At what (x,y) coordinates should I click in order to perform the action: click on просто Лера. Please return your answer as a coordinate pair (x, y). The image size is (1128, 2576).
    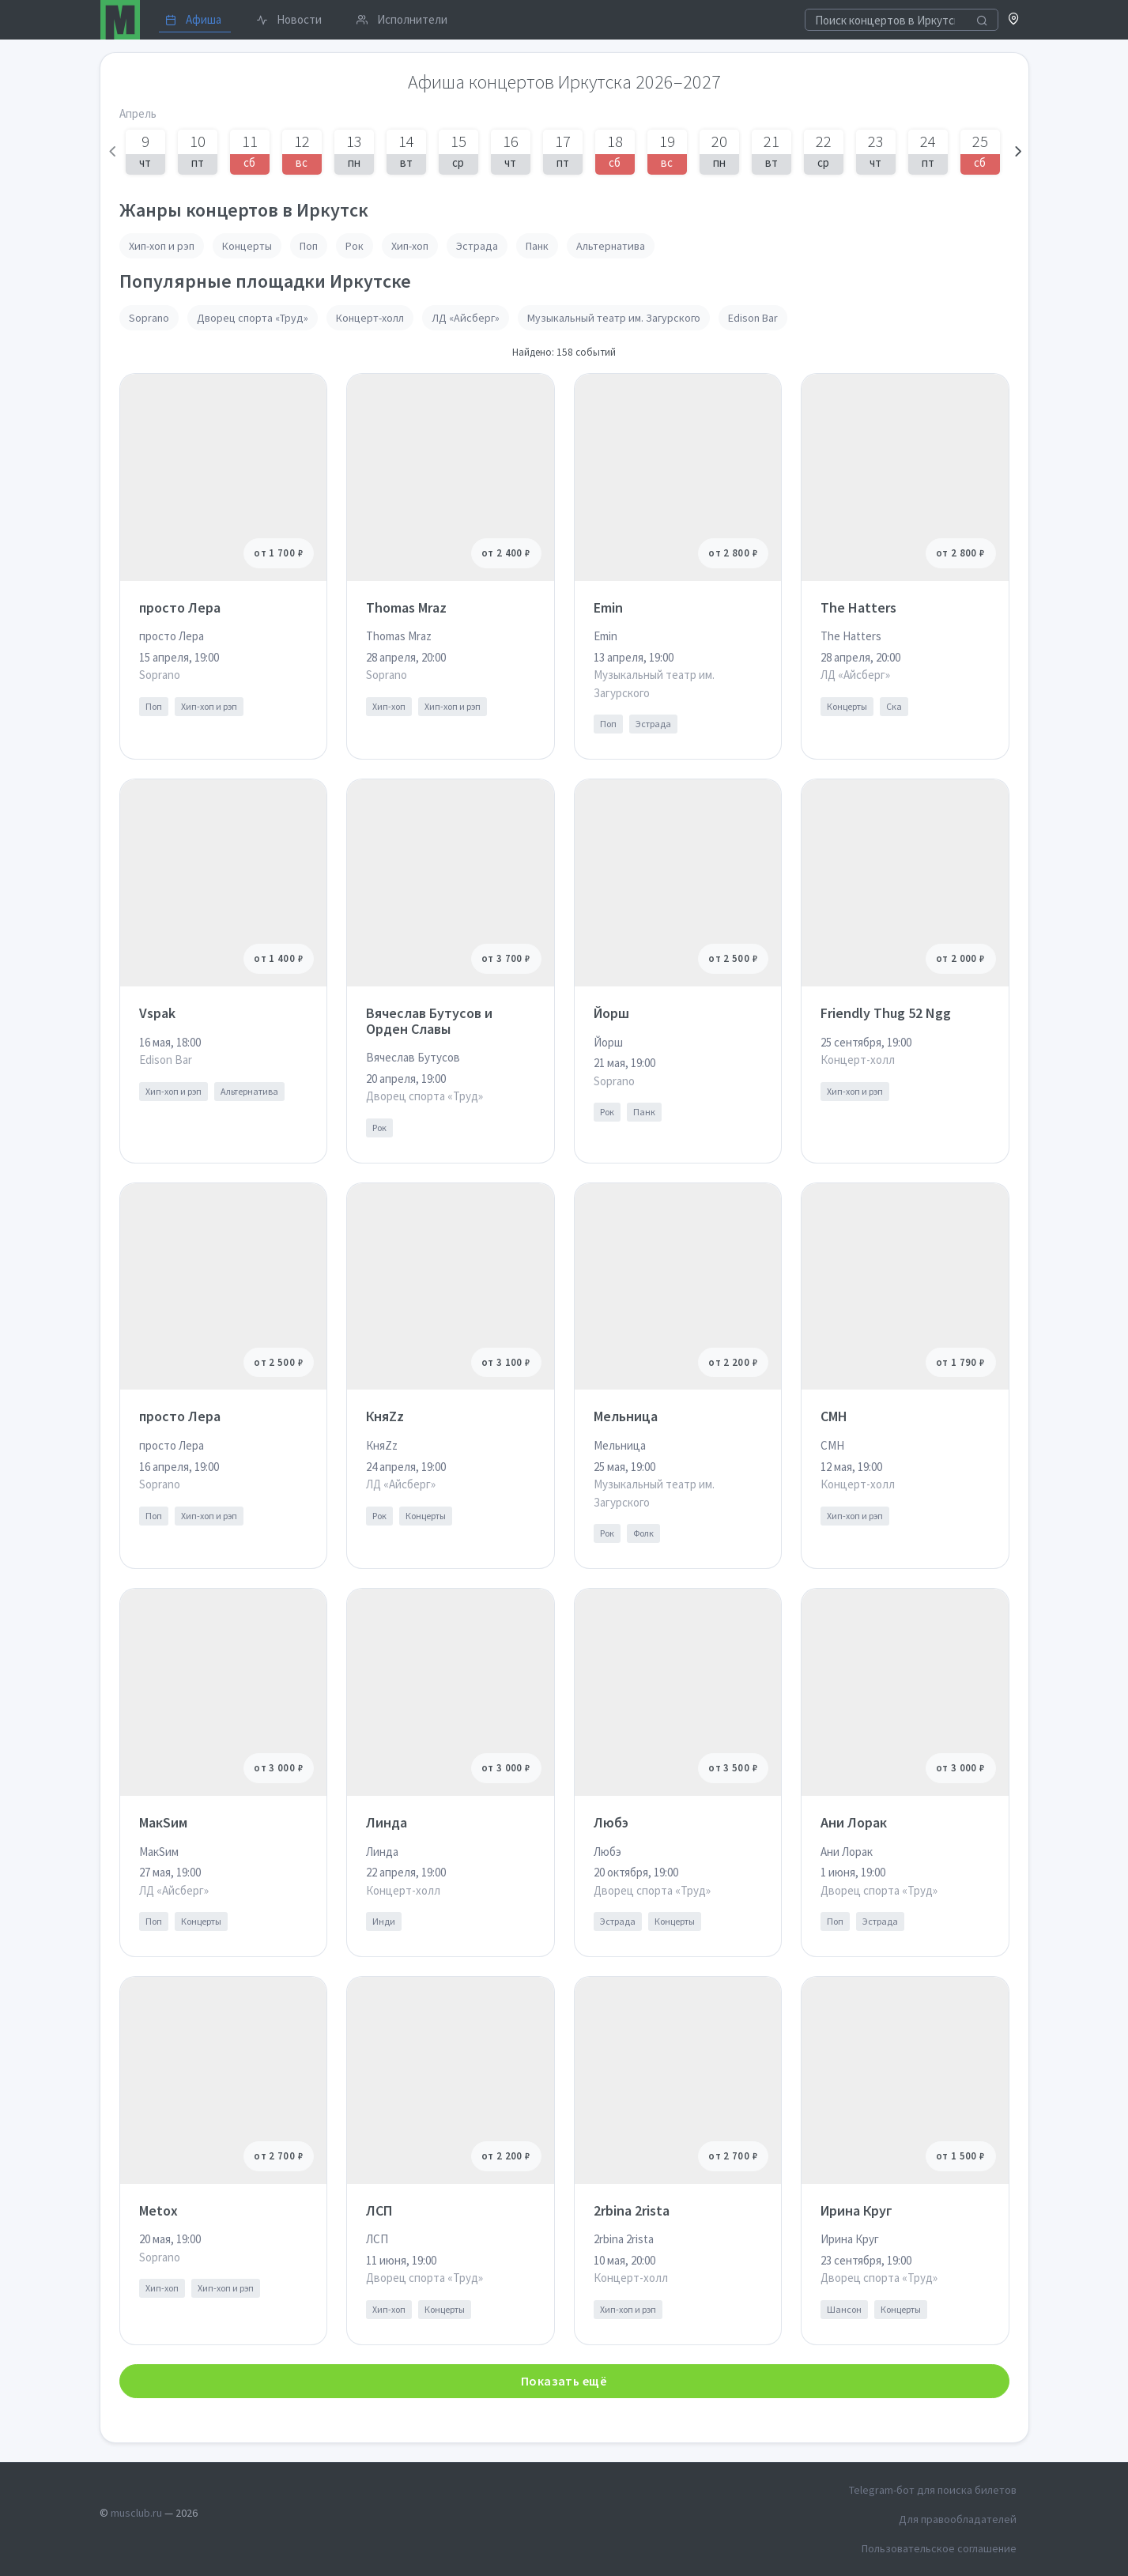
    Looking at the image, I should click on (180, 607).